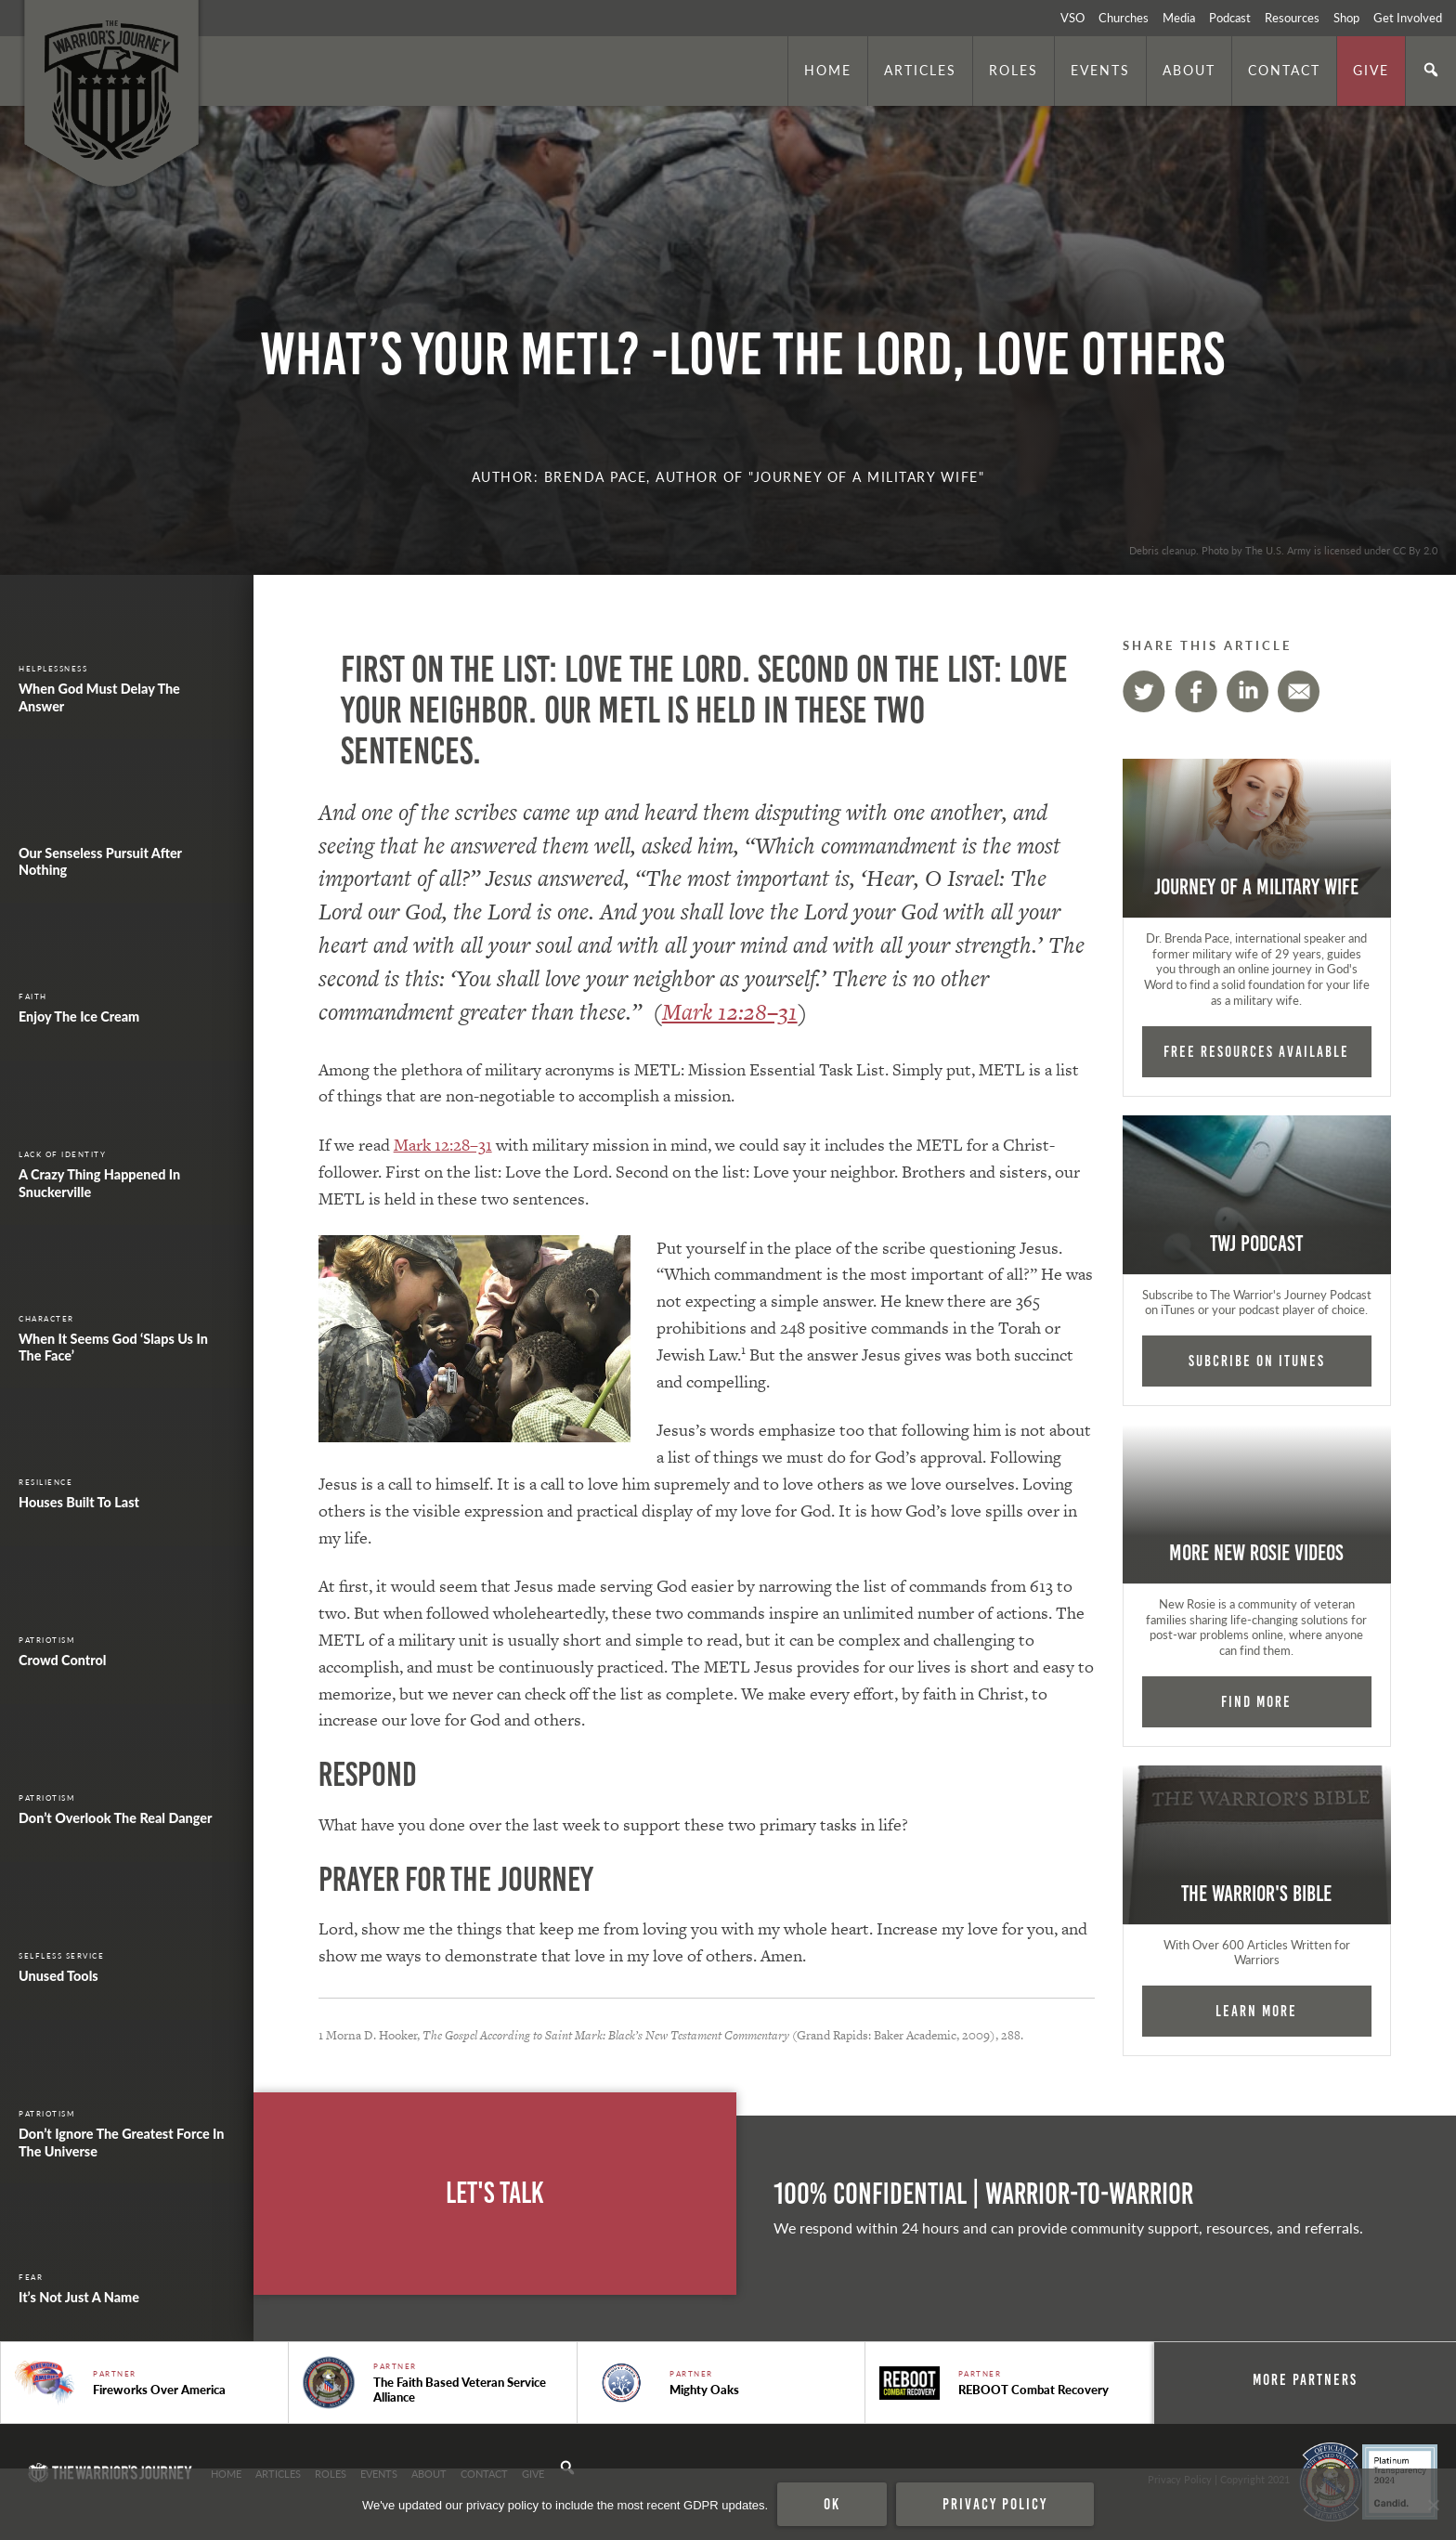 The image size is (1456, 2540). I want to click on Ok, so click(832, 2503).